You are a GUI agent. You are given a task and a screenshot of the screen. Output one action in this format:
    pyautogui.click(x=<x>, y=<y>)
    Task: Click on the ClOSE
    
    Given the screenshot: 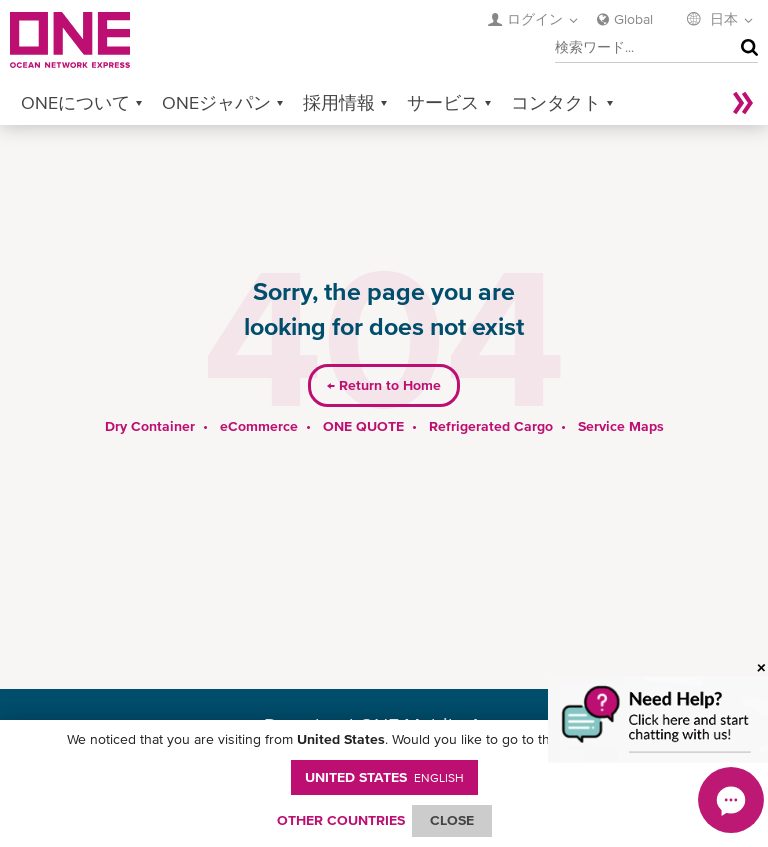 What is the action you would take?
    pyautogui.click(x=452, y=820)
    